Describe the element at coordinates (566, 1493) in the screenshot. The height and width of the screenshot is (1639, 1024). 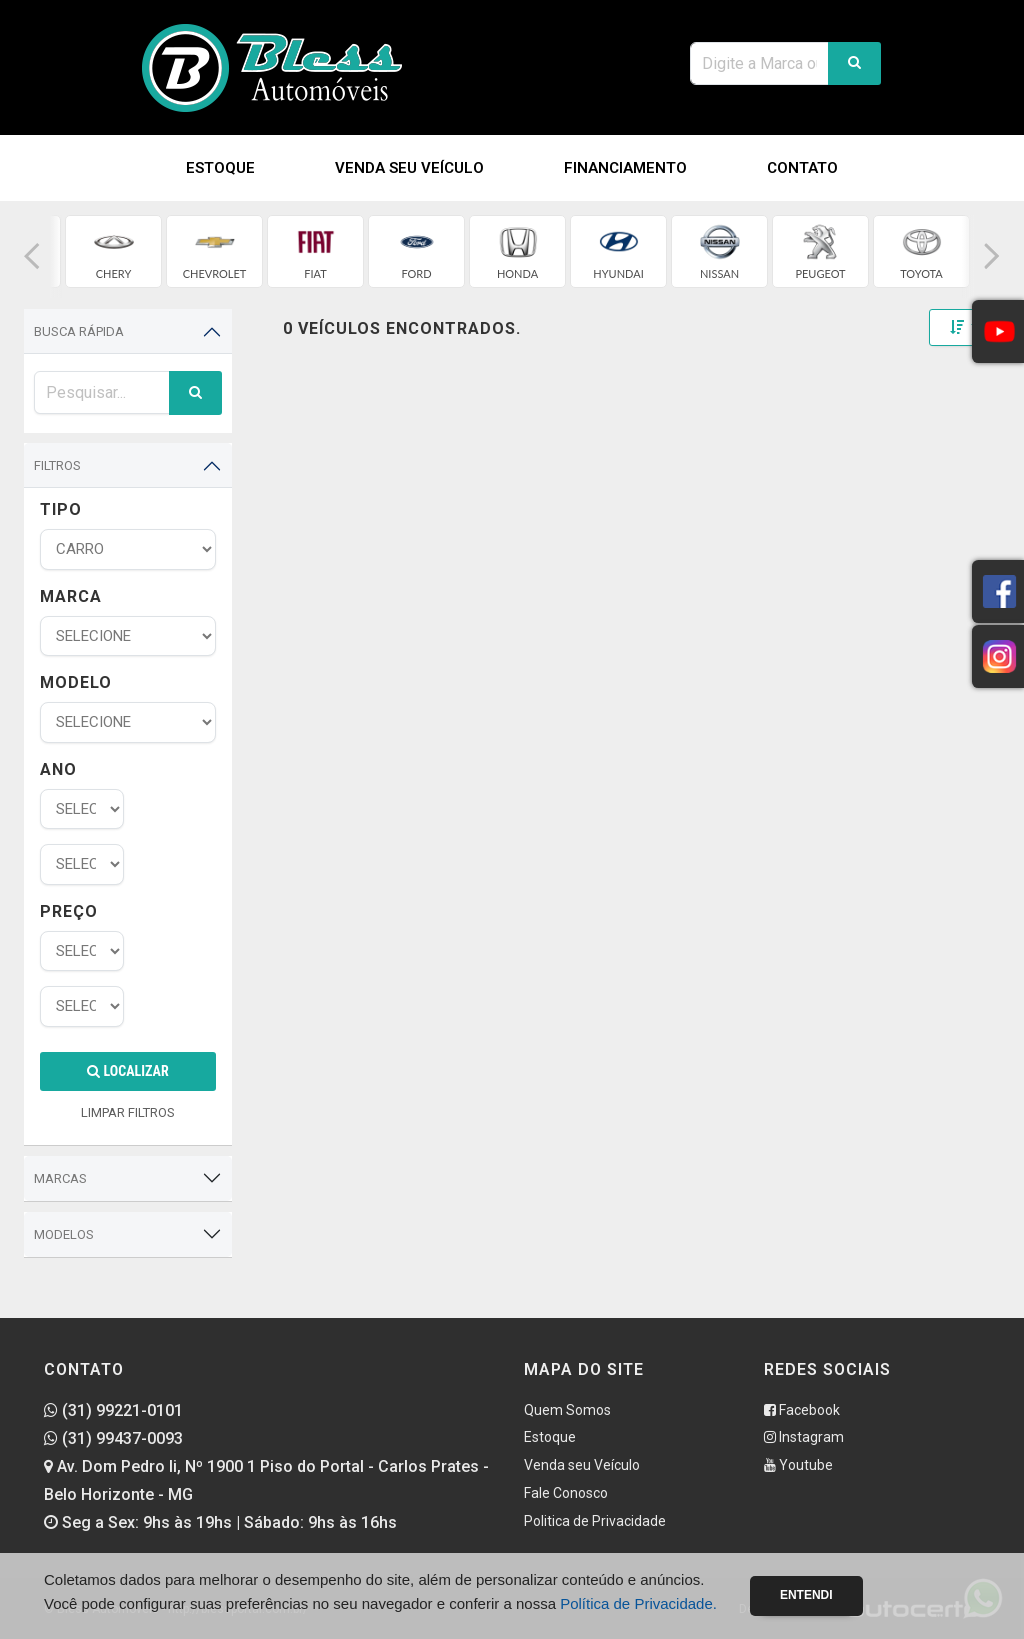
I see `Fale Conosco` at that location.